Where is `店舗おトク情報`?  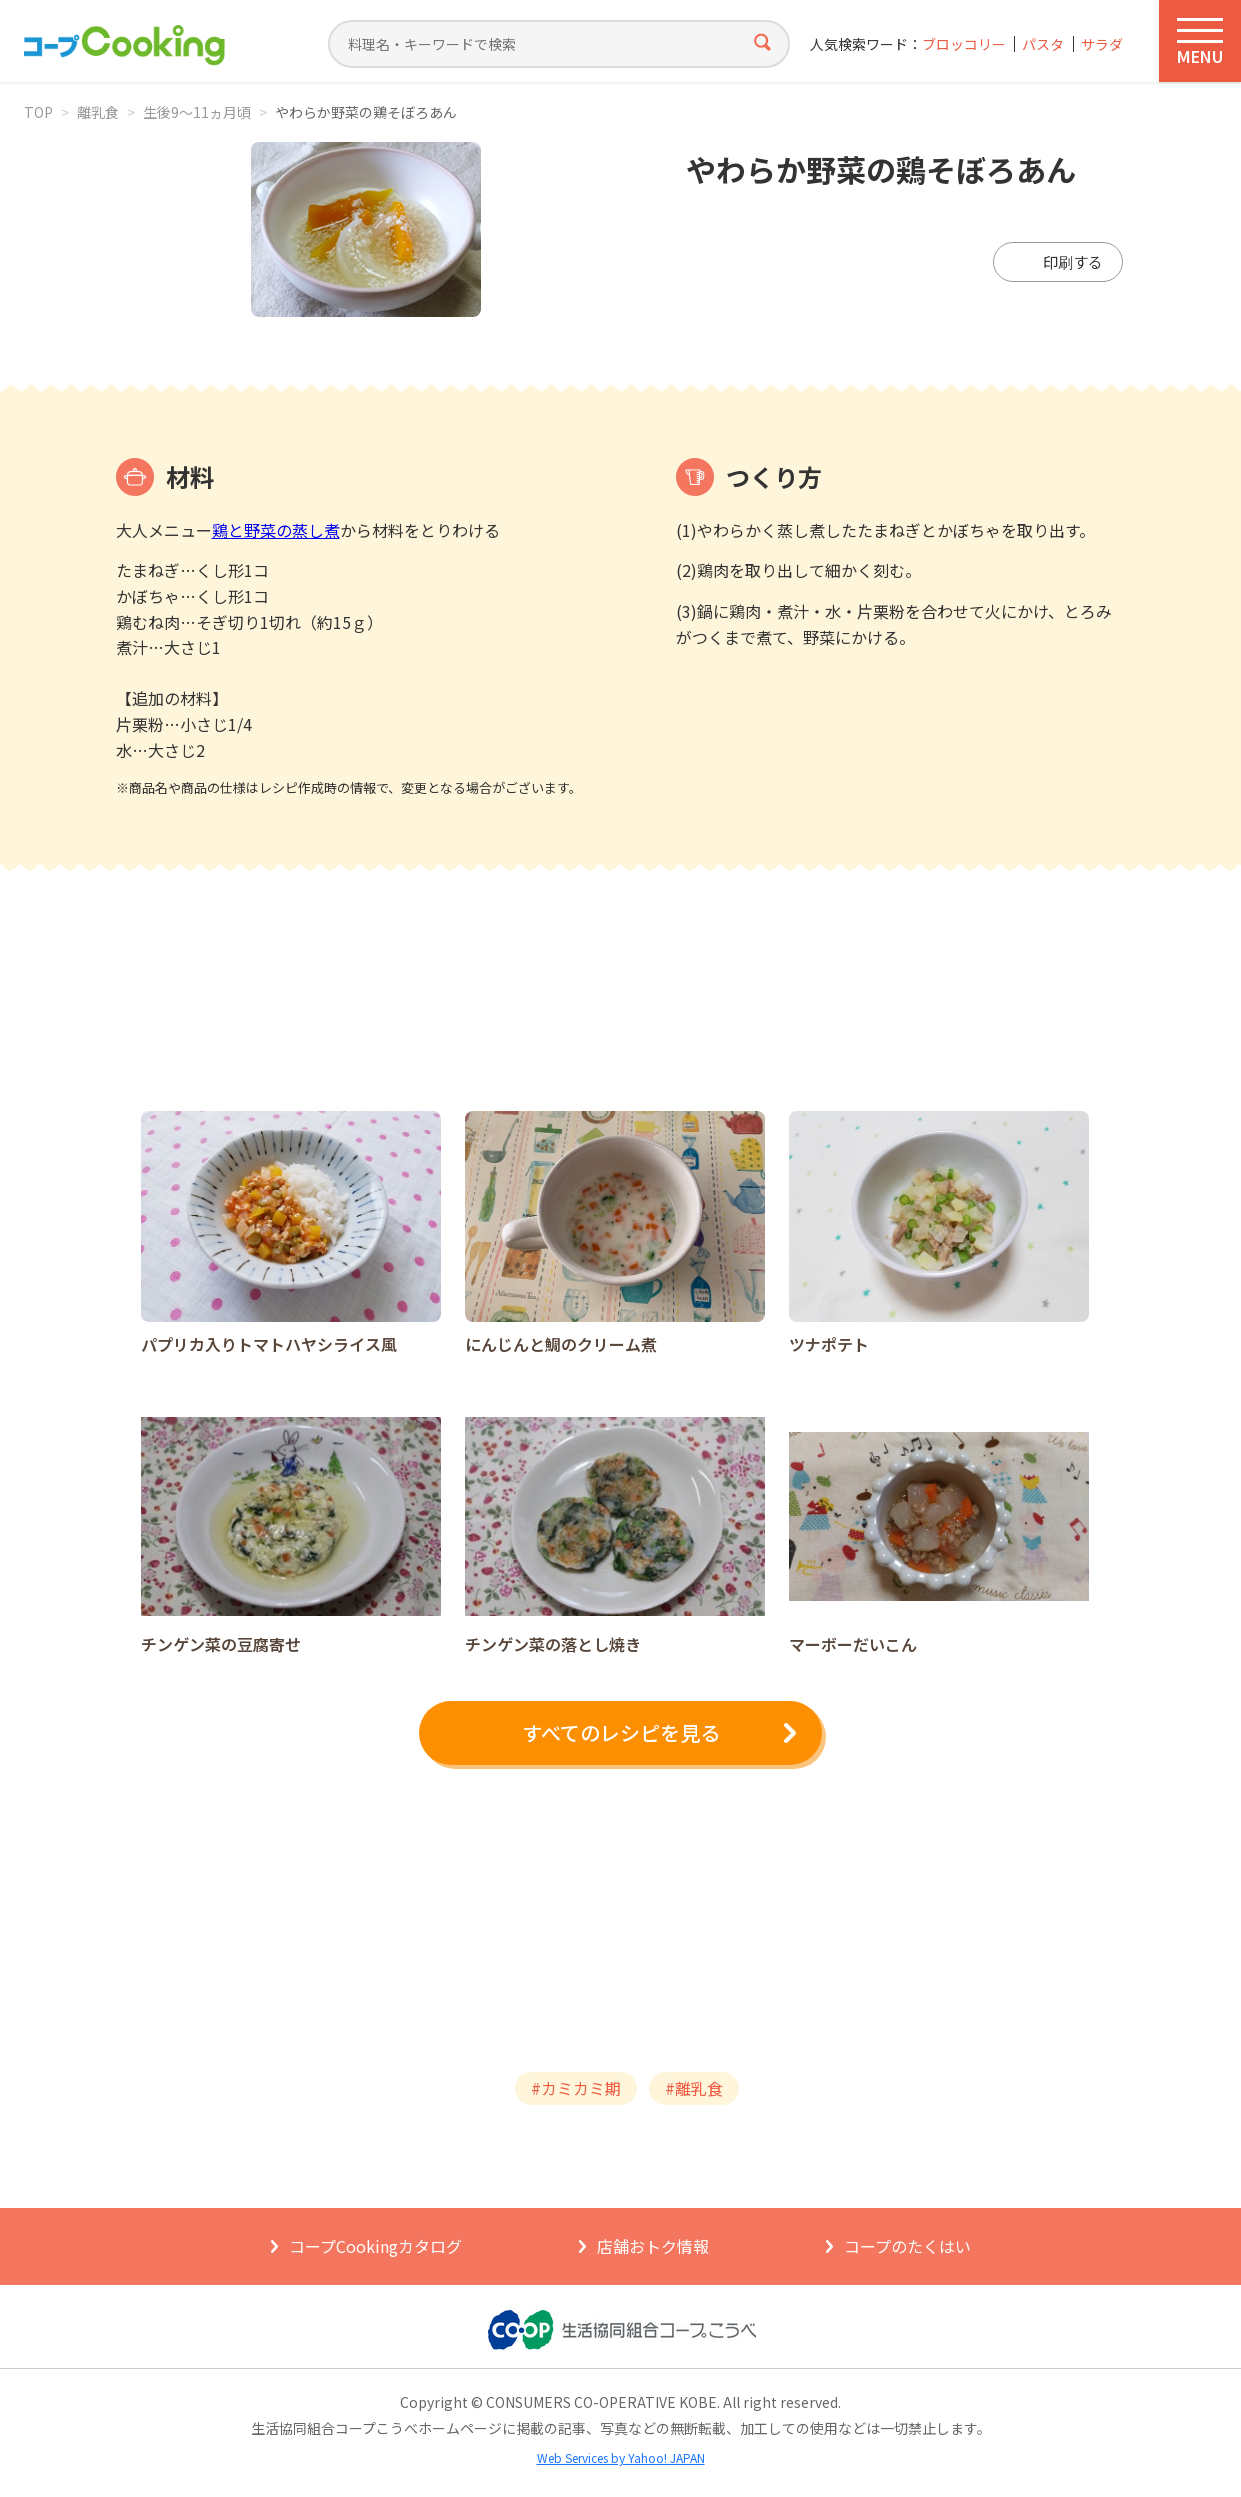
店舗おトク情報 is located at coordinates (653, 2246).